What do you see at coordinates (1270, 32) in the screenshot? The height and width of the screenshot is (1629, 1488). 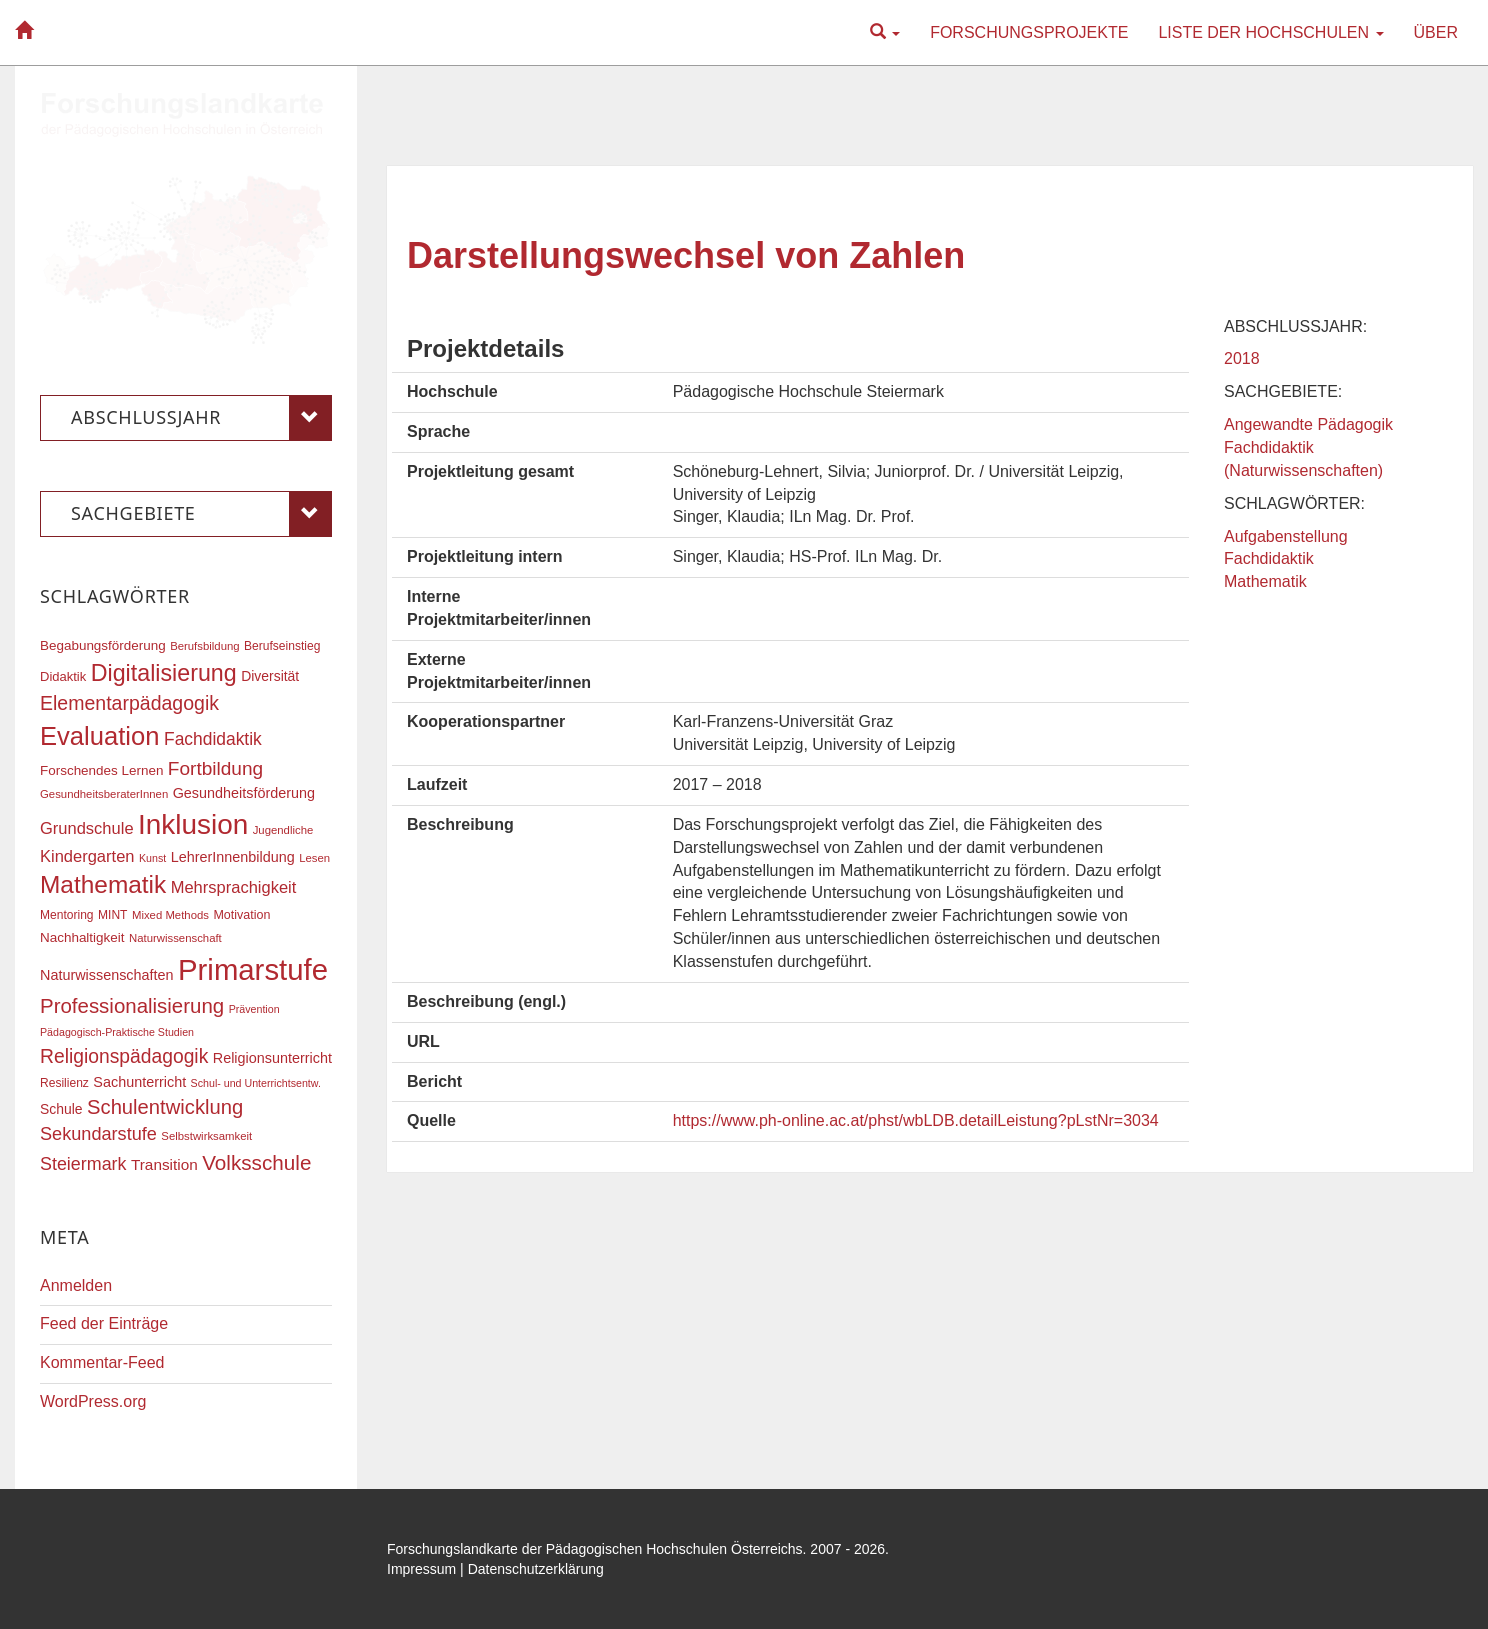 I see `Liste der Hochschulen` at bounding box center [1270, 32].